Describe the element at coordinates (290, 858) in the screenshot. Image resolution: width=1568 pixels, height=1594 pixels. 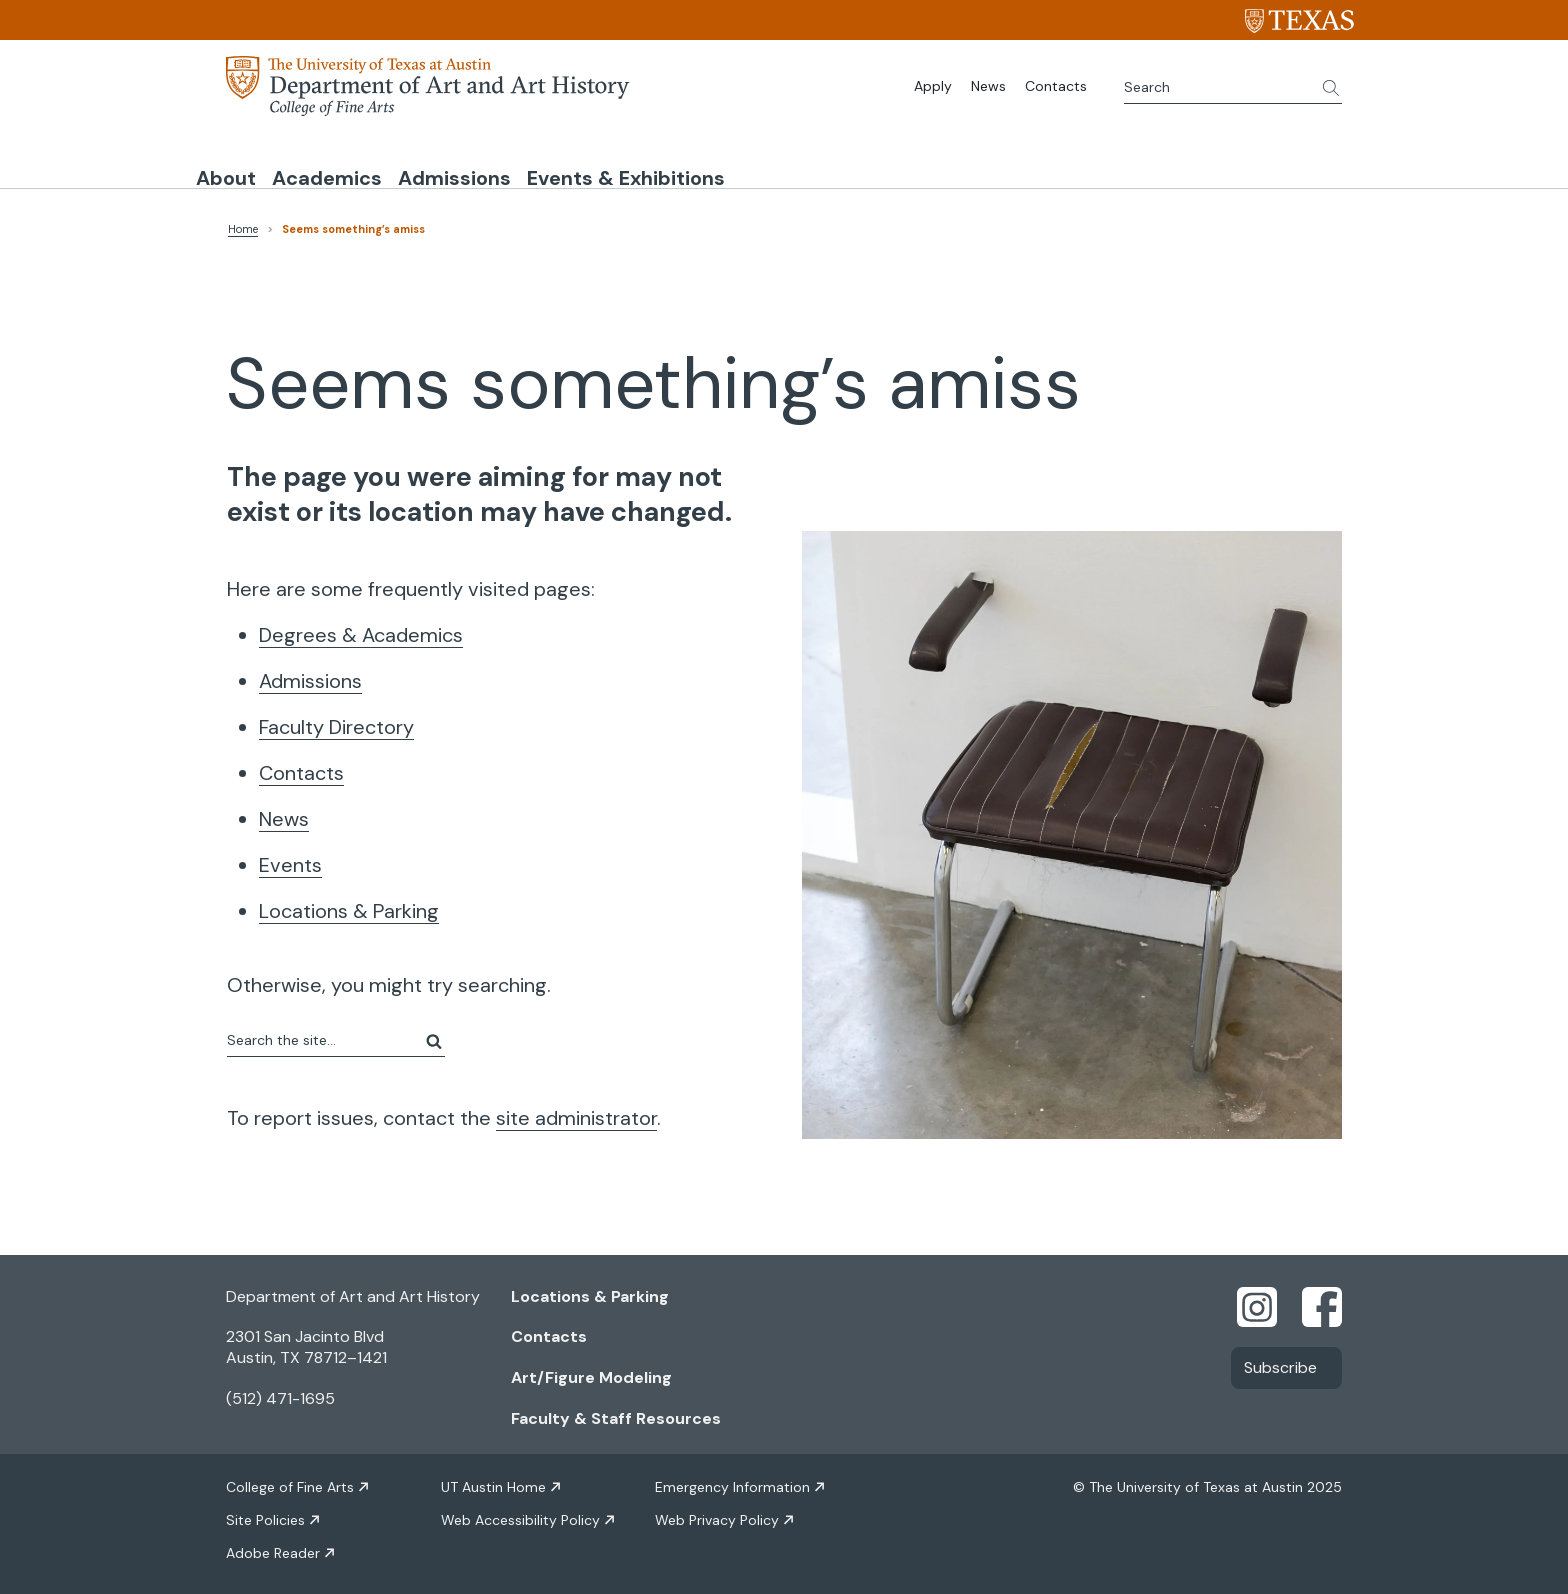
I see `Events` at that location.